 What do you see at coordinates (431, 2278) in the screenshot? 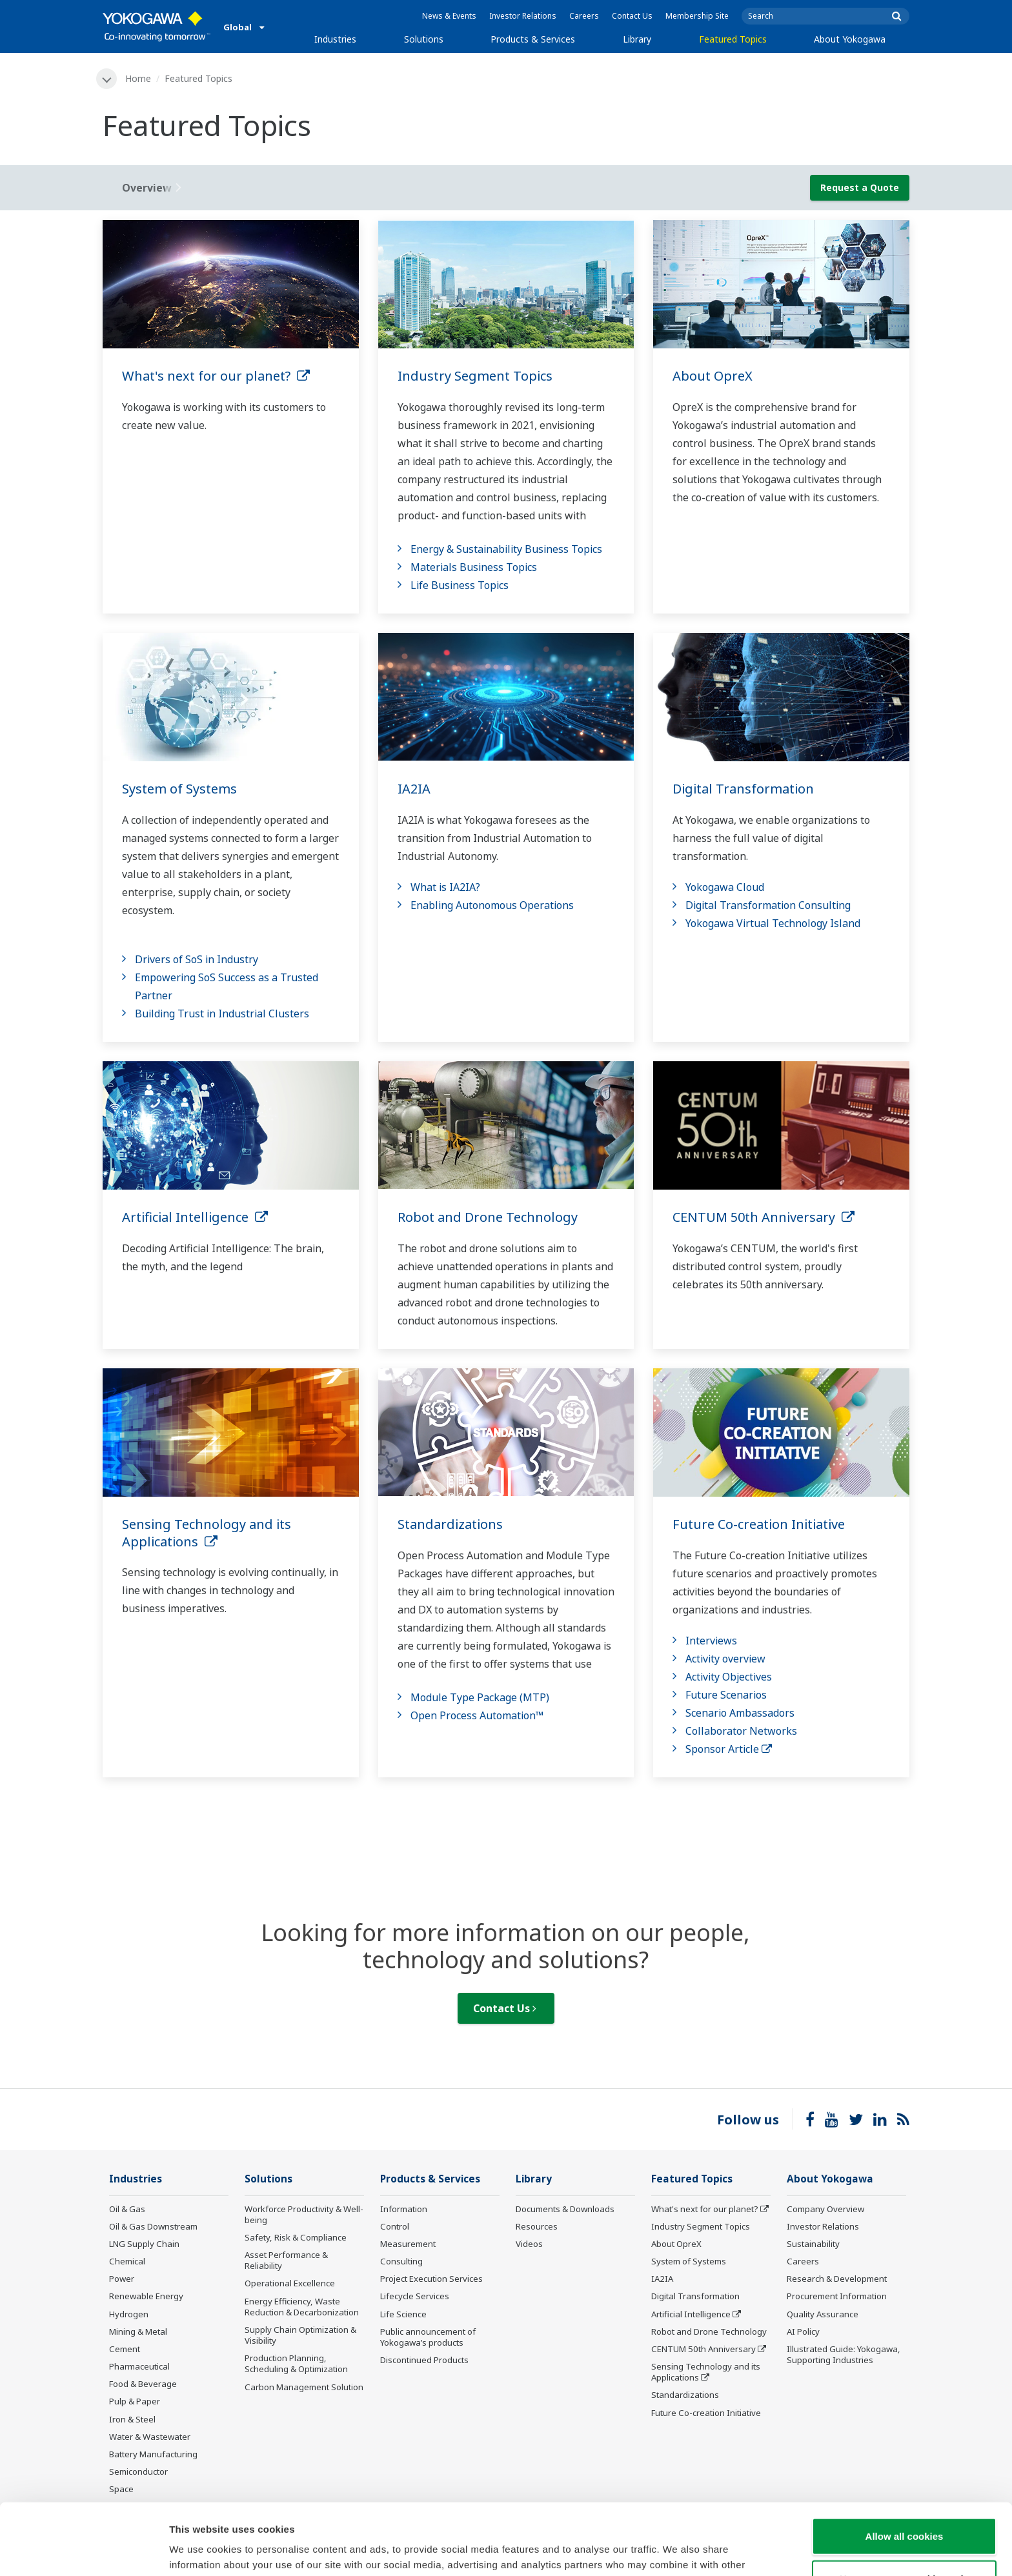
I see `Project Execution Services` at bounding box center [431, 2278].